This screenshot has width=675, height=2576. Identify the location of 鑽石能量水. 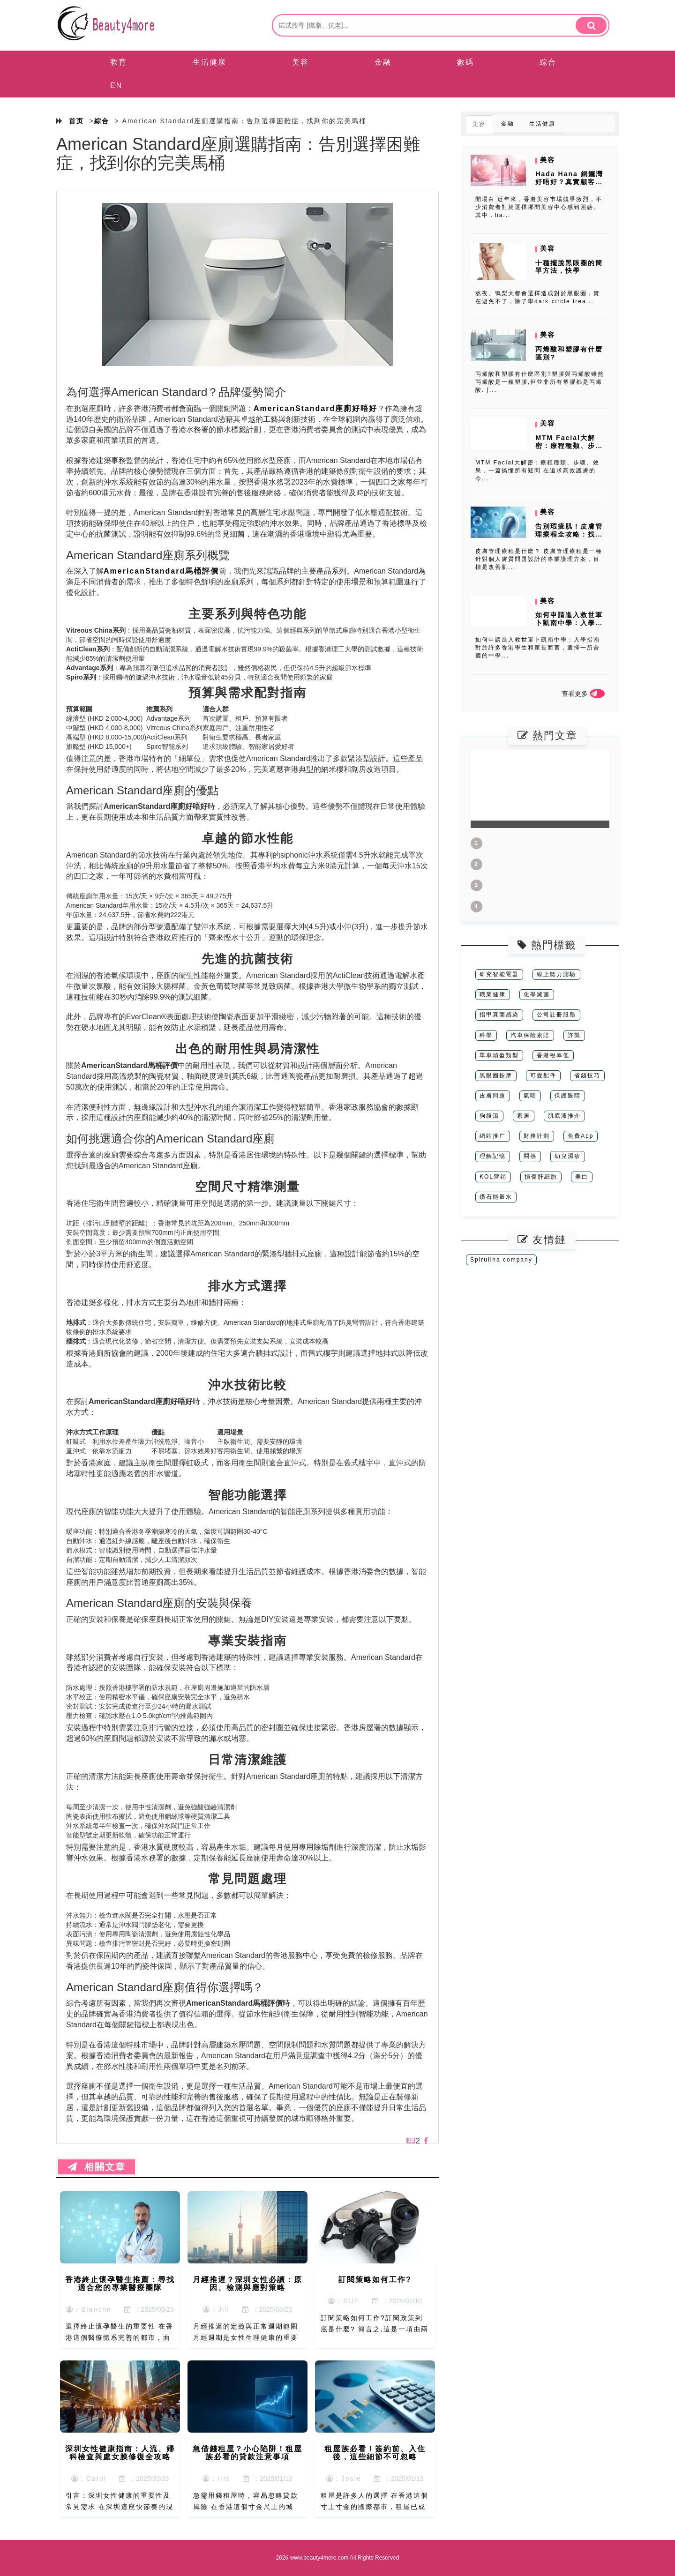
(496, 1197).